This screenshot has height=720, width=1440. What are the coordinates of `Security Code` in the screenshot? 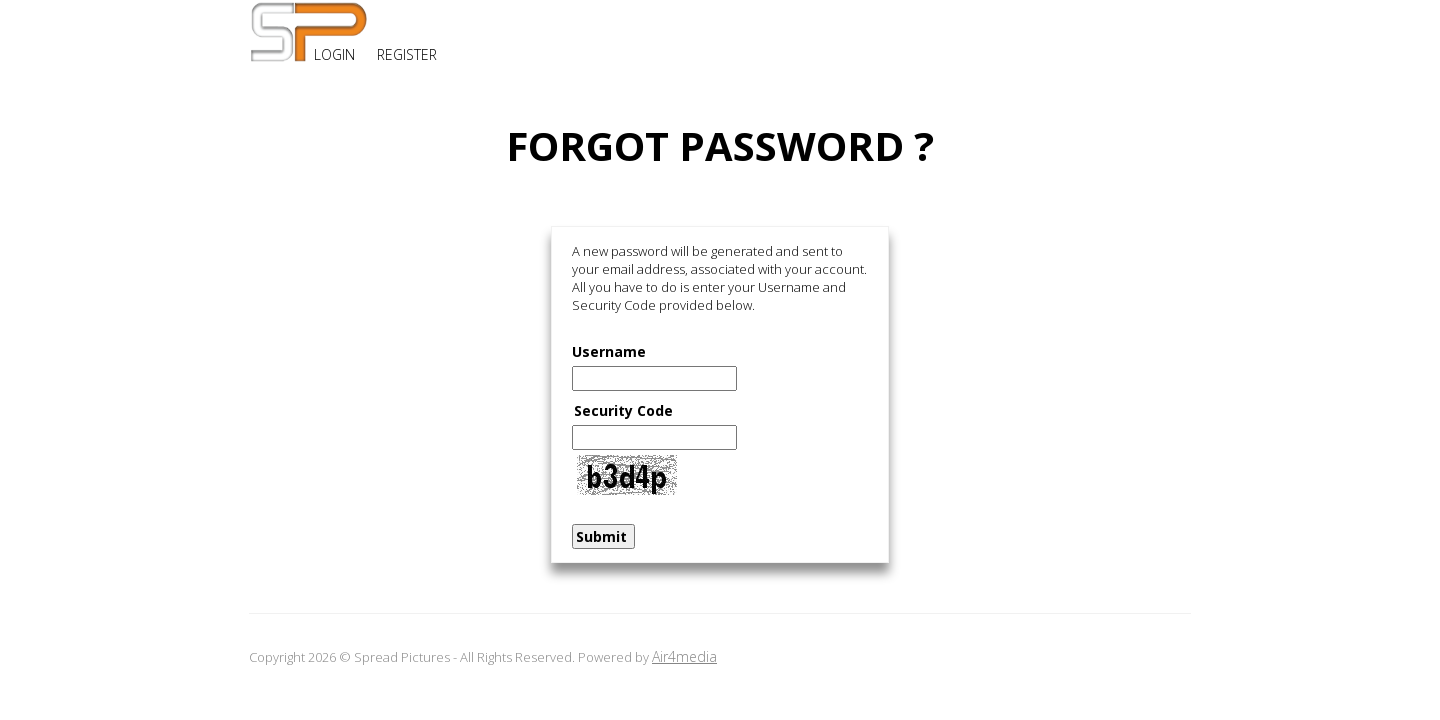 It's located at (623, 410).